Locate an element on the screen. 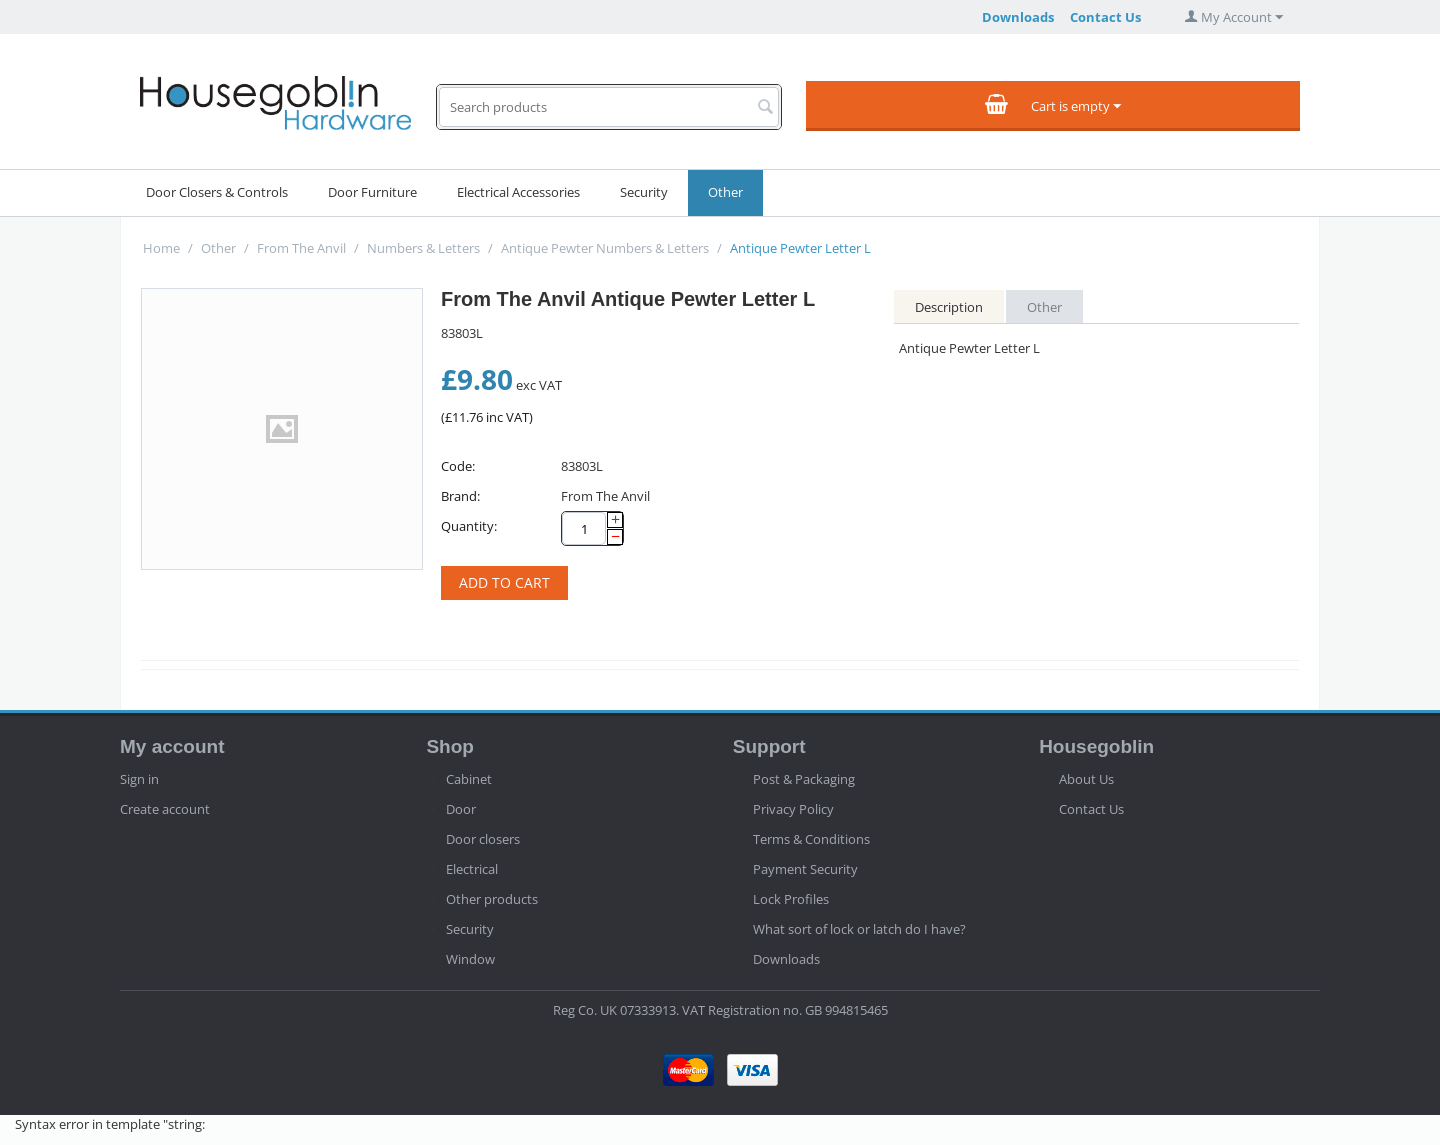  Sign in is located at coordinates (139, 779).